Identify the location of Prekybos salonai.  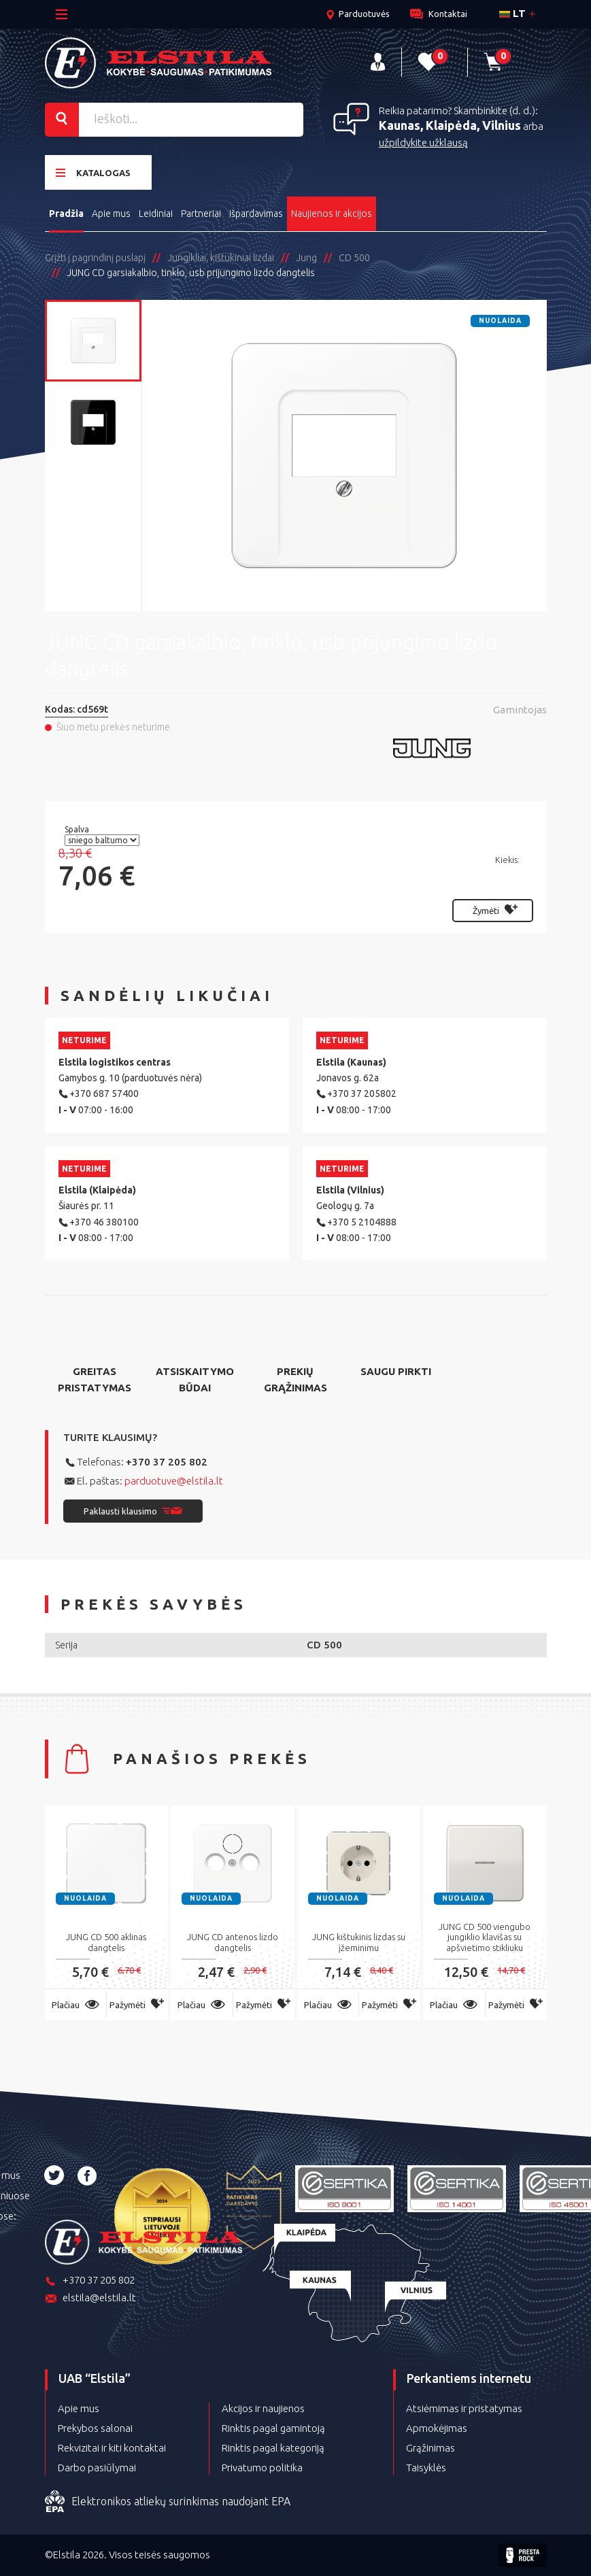
(95, 2428).